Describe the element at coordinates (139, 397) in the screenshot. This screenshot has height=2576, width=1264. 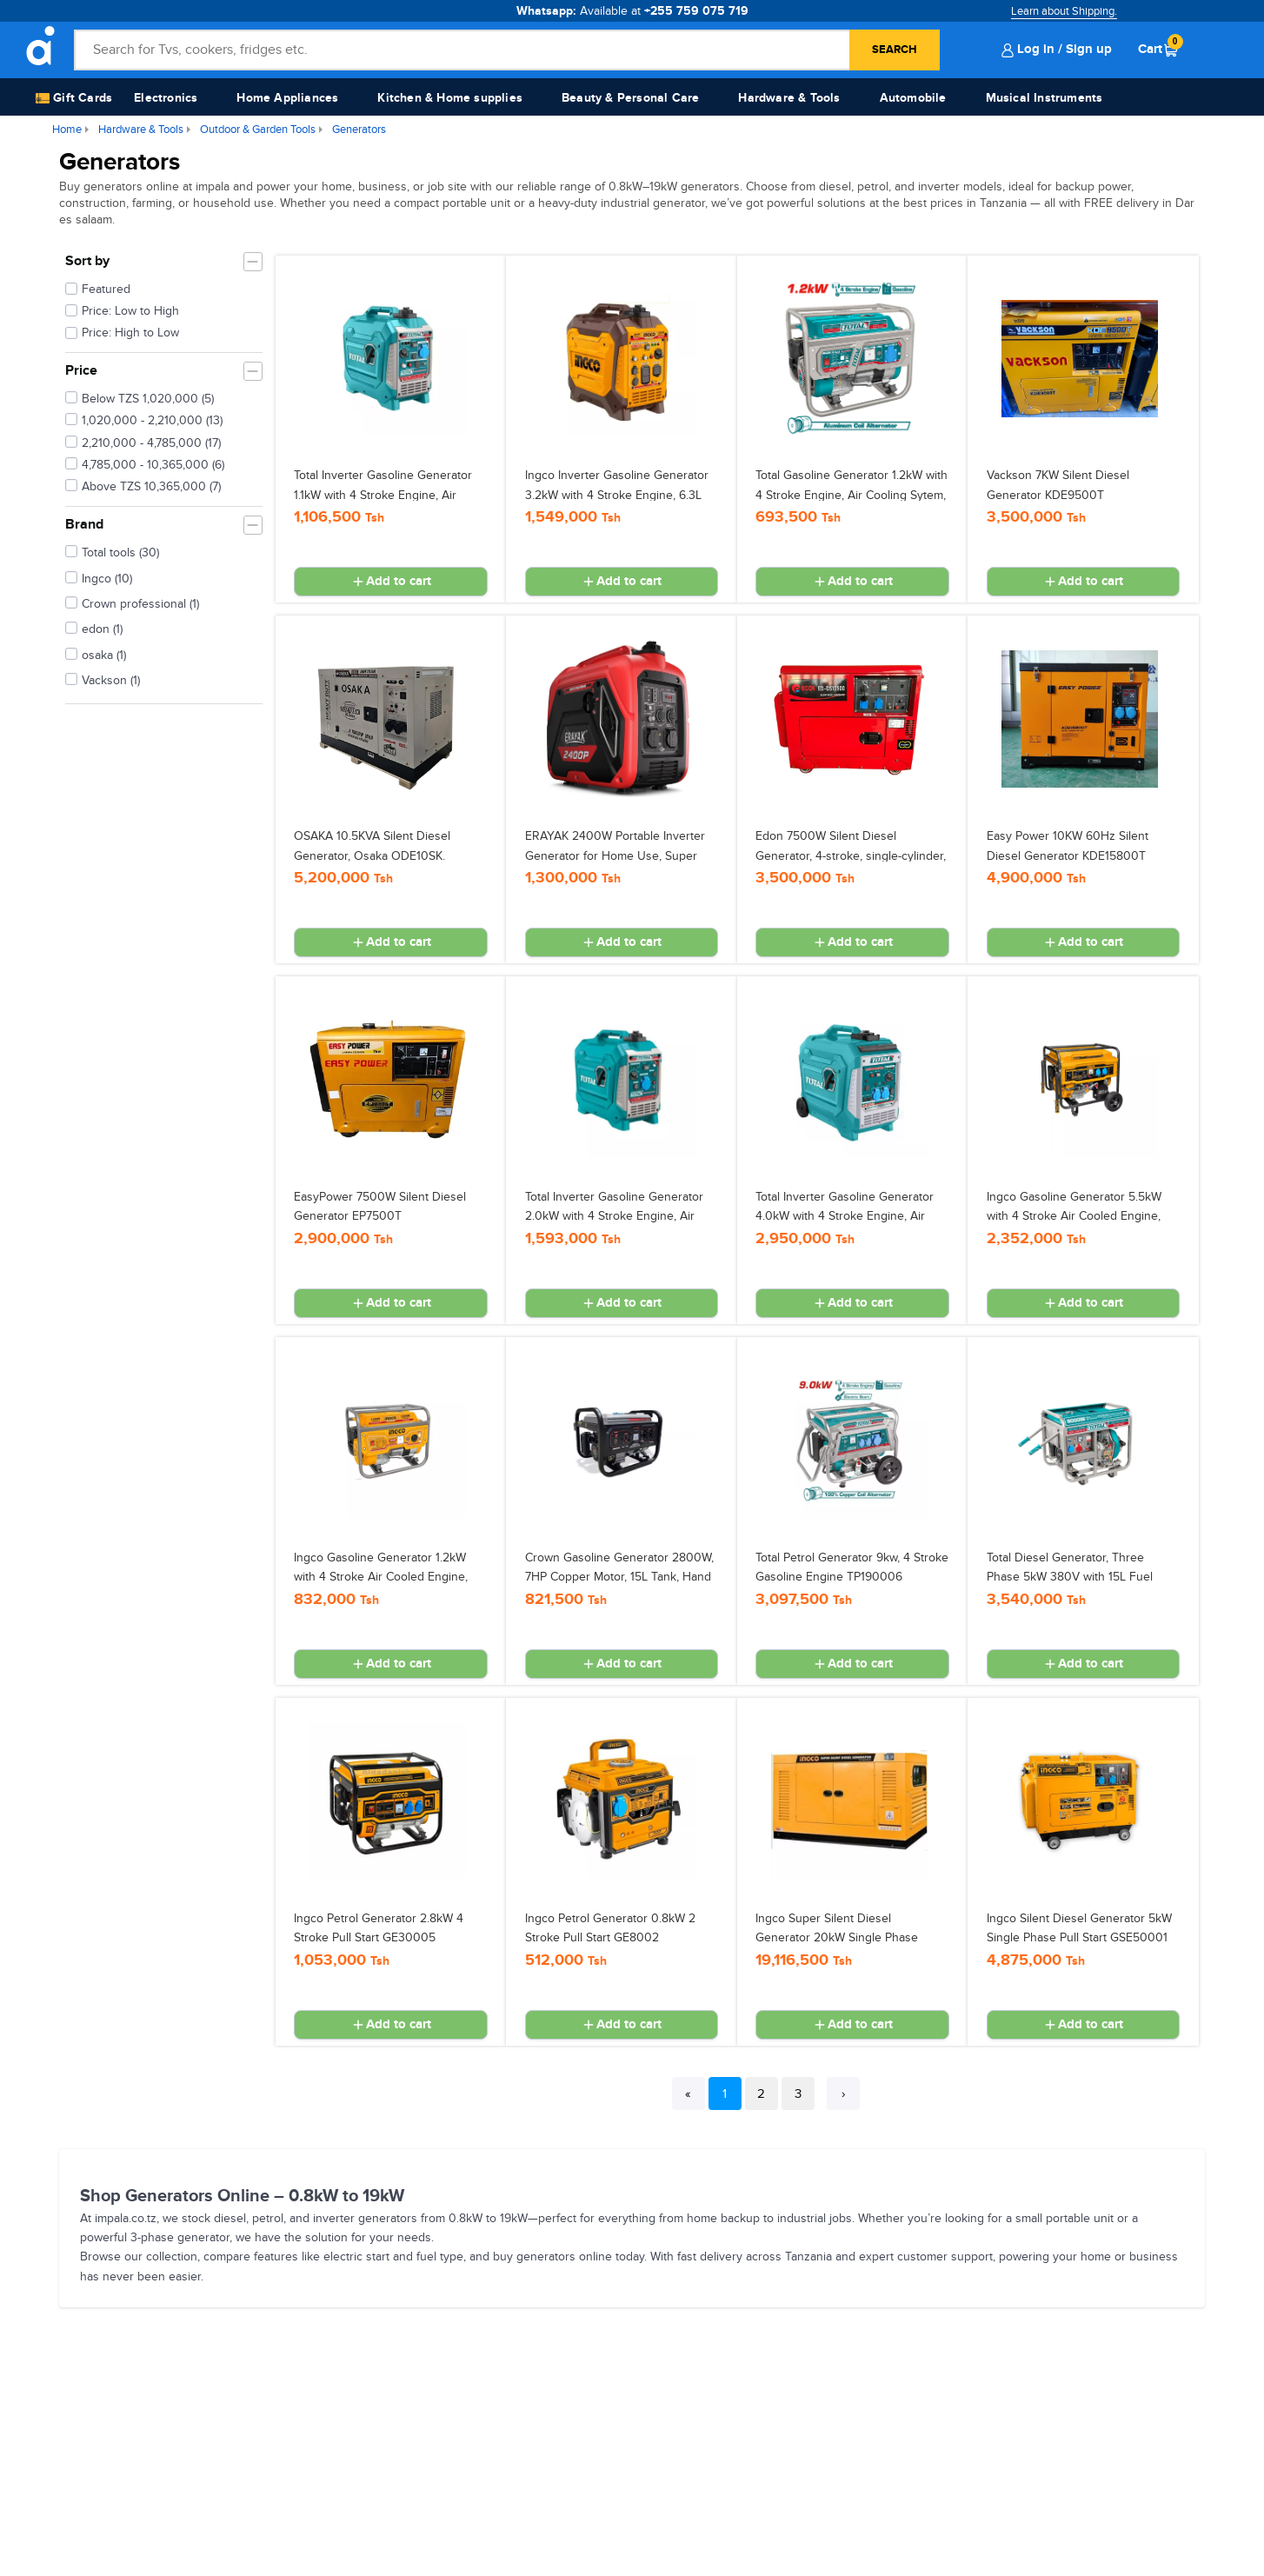
I see `Below TZS 1,020,000 (5)` at that location.